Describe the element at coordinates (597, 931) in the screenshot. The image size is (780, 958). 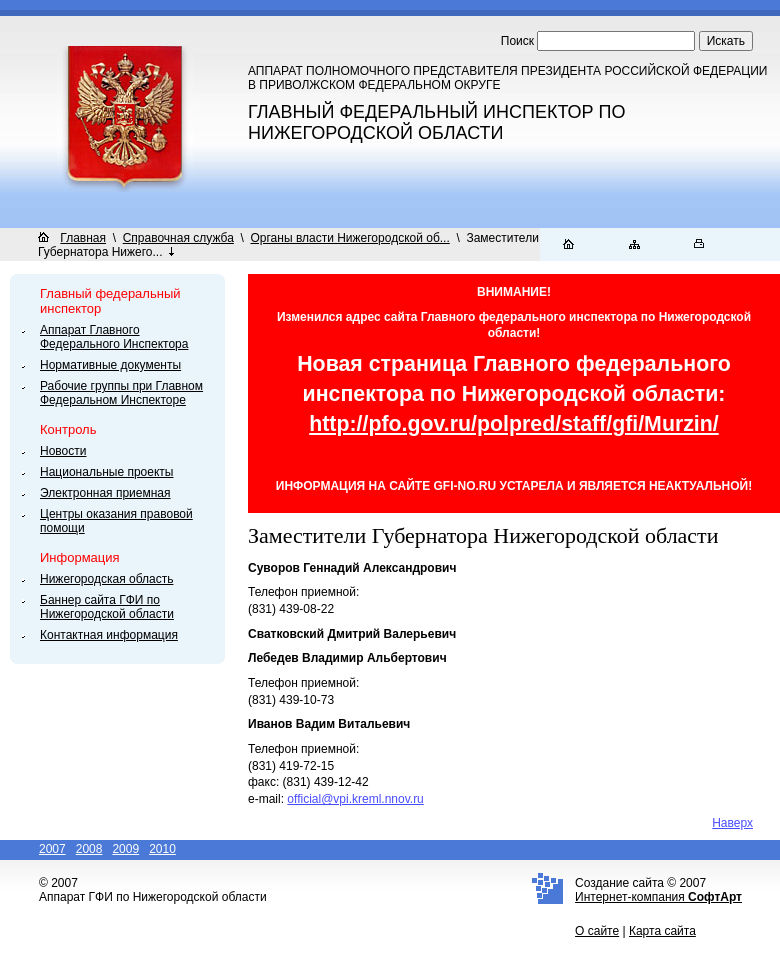
I see `О сайте` at that location.